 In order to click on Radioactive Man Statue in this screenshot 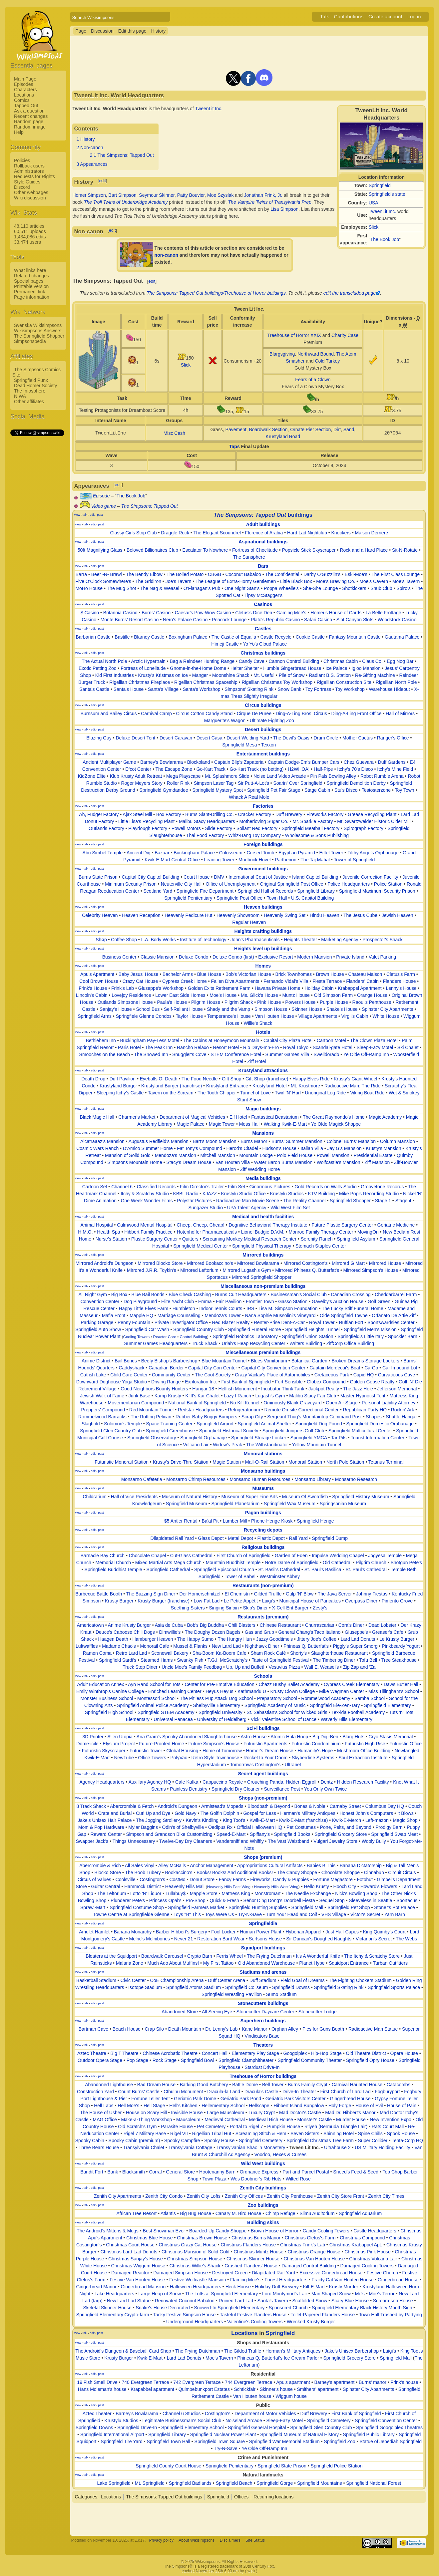, I will do `click(373, 2029)`.